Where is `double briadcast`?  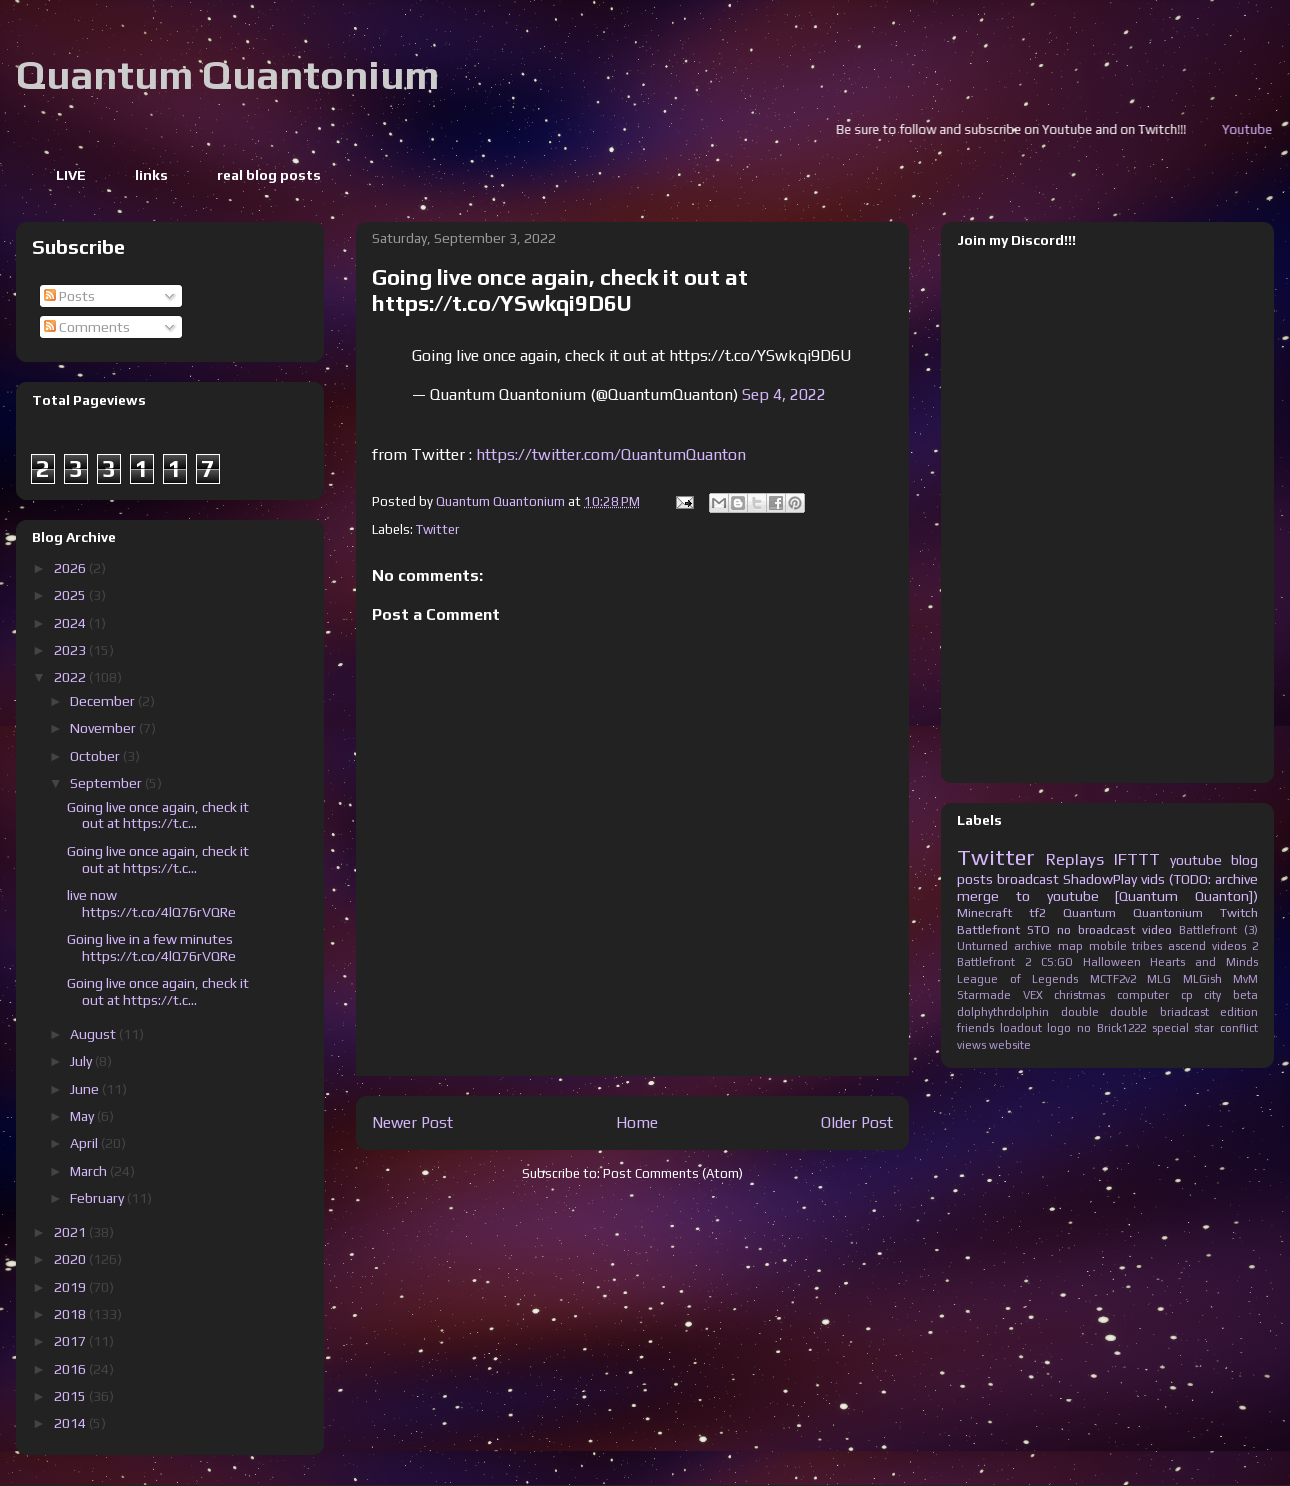 double briadcast is located at coordinates (1159, 1012).